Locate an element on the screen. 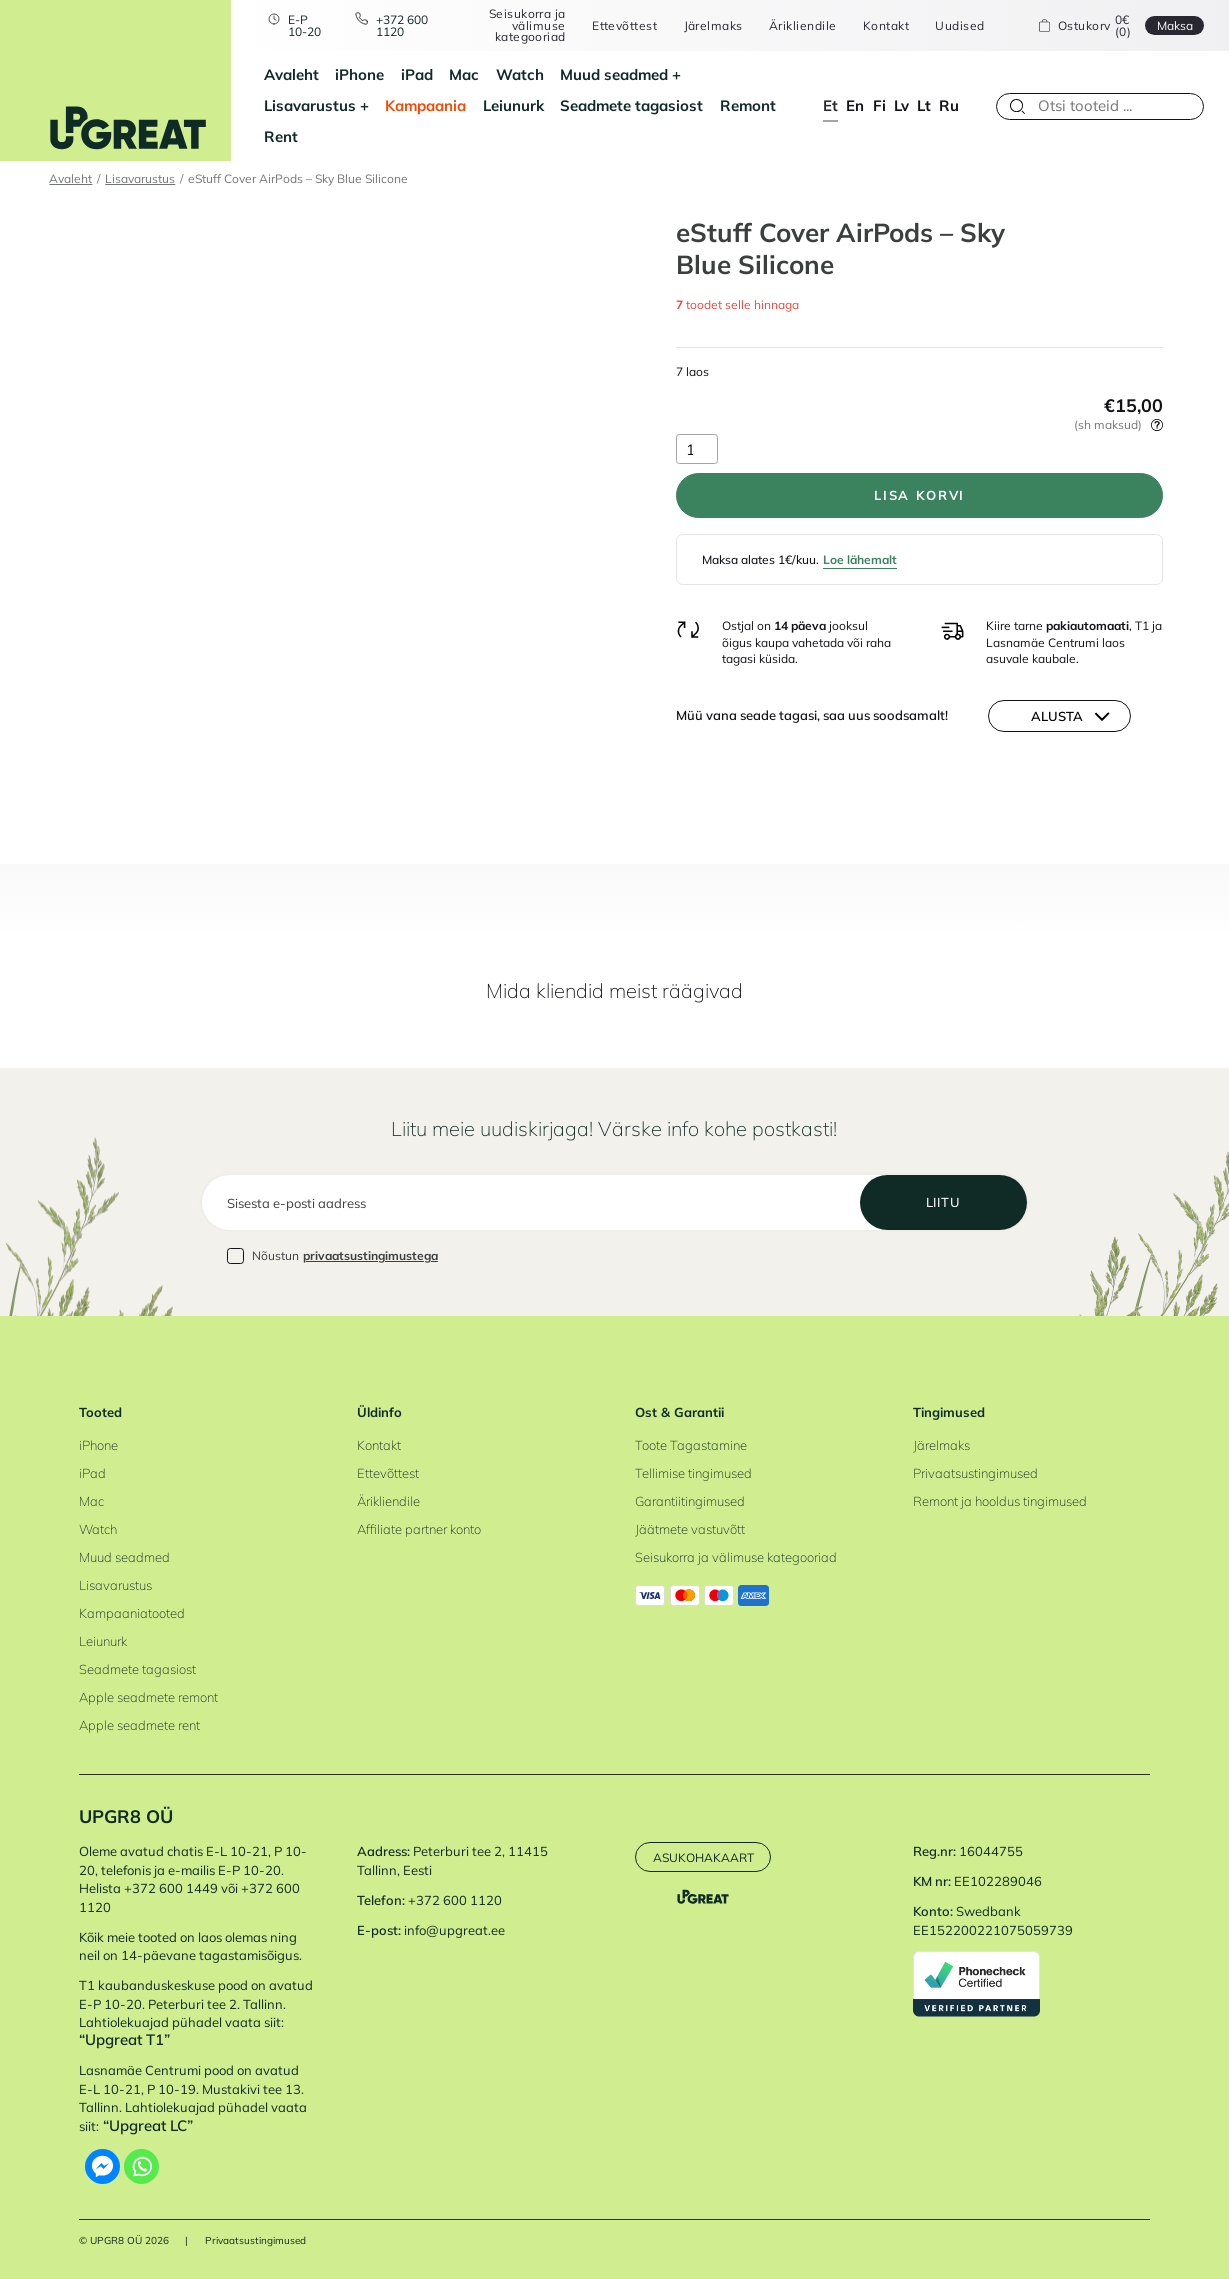 The image size is (1229, 2279). Remont is located at coordinates (748, 105).